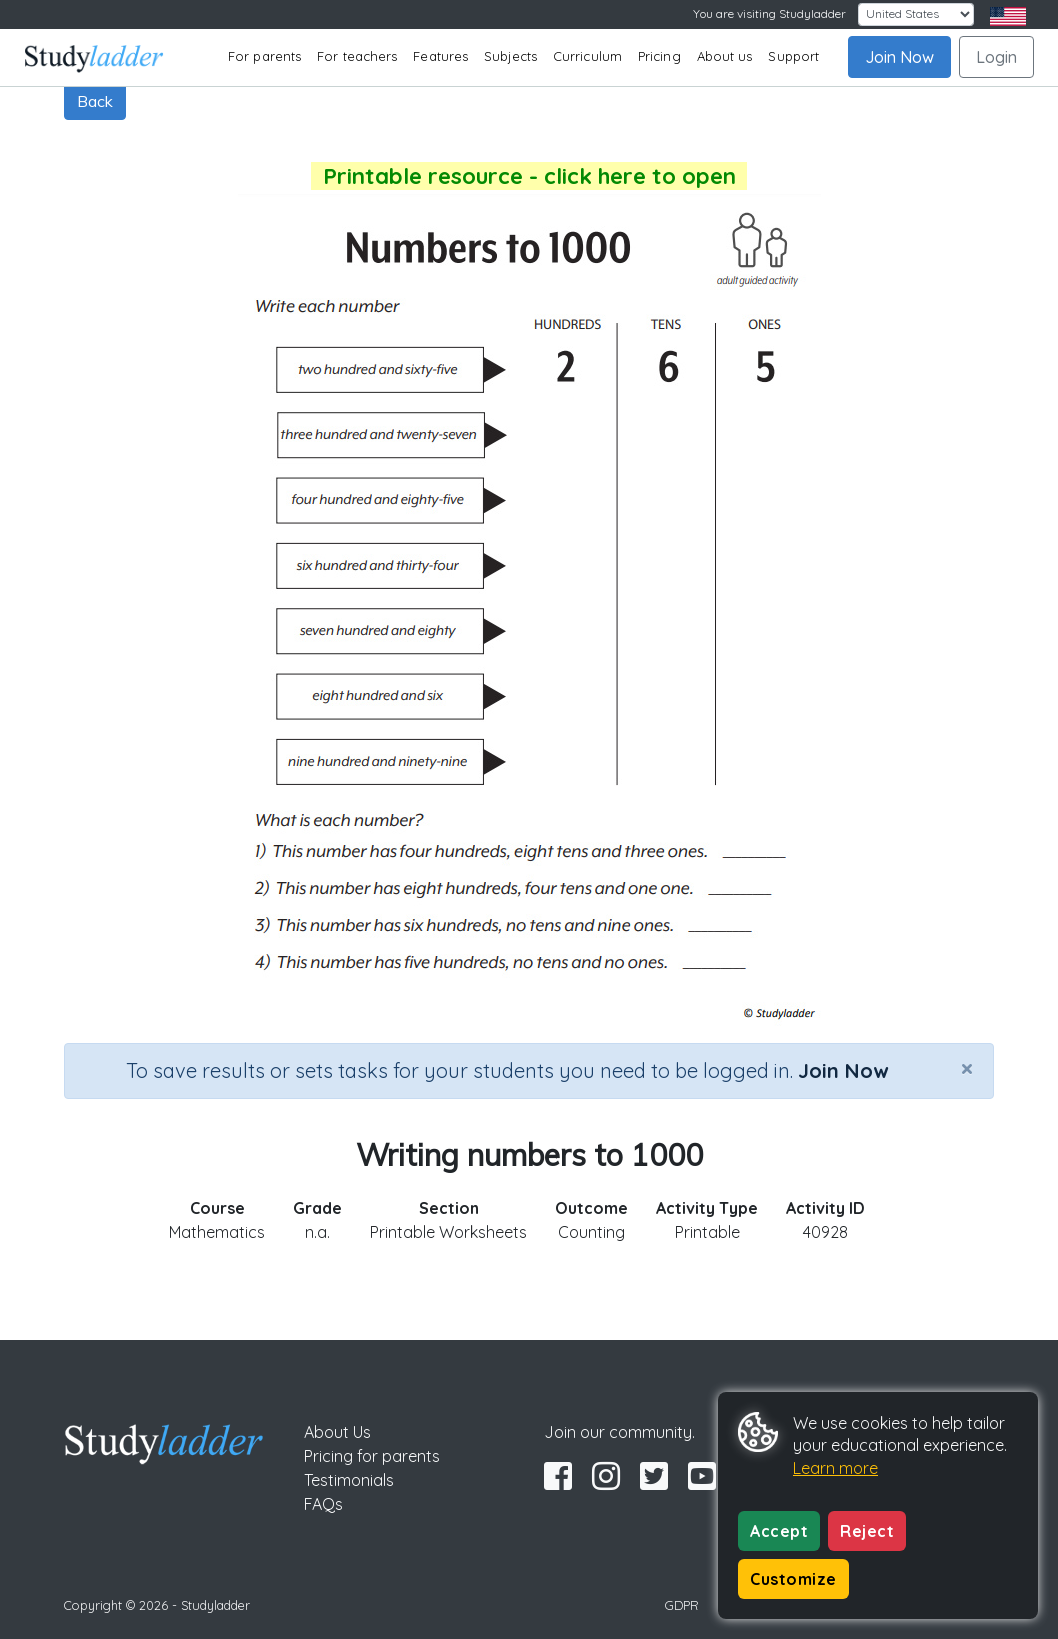  I want to click on For teachers, so click(357, 56).